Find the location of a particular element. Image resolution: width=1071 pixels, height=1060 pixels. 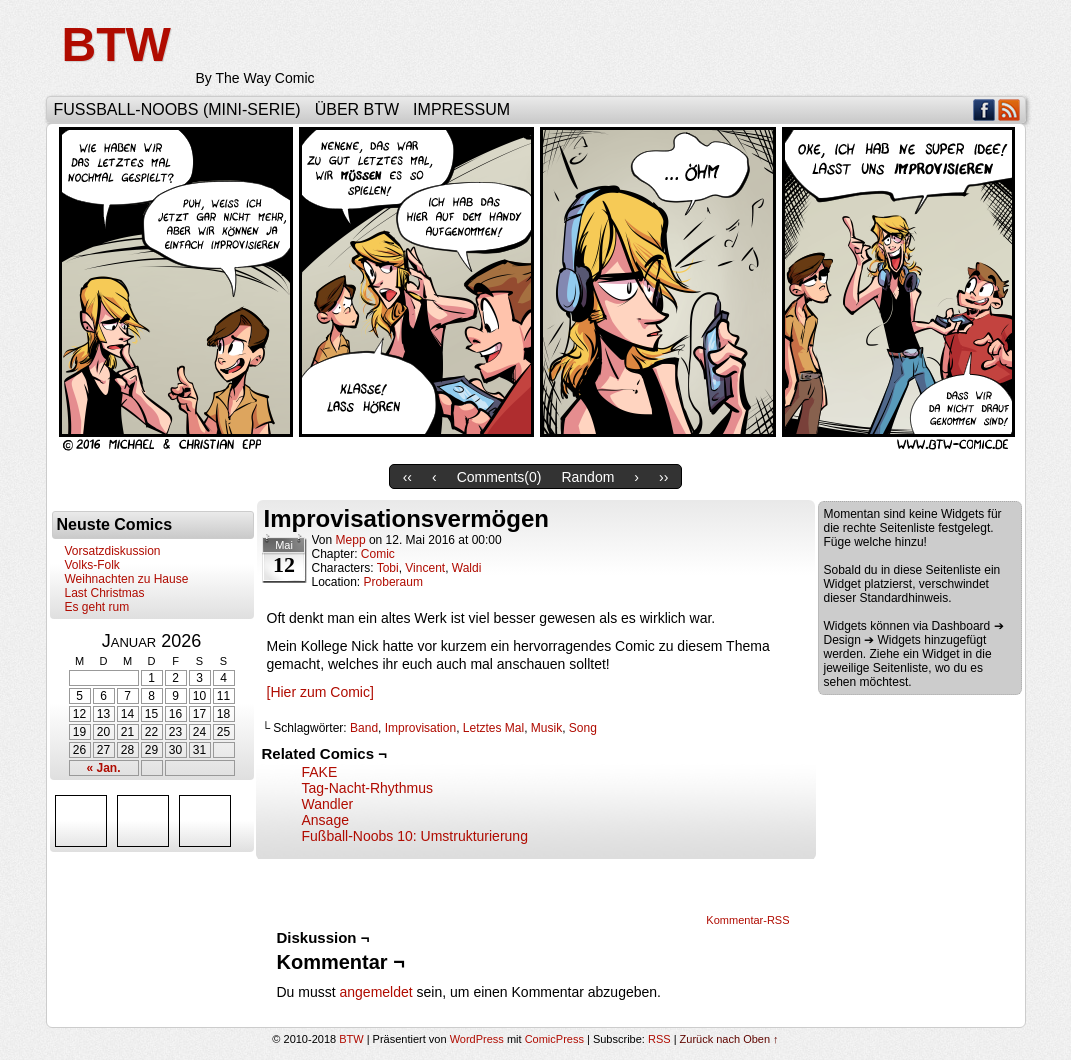

RSS is located at coordinates (1009, 109).